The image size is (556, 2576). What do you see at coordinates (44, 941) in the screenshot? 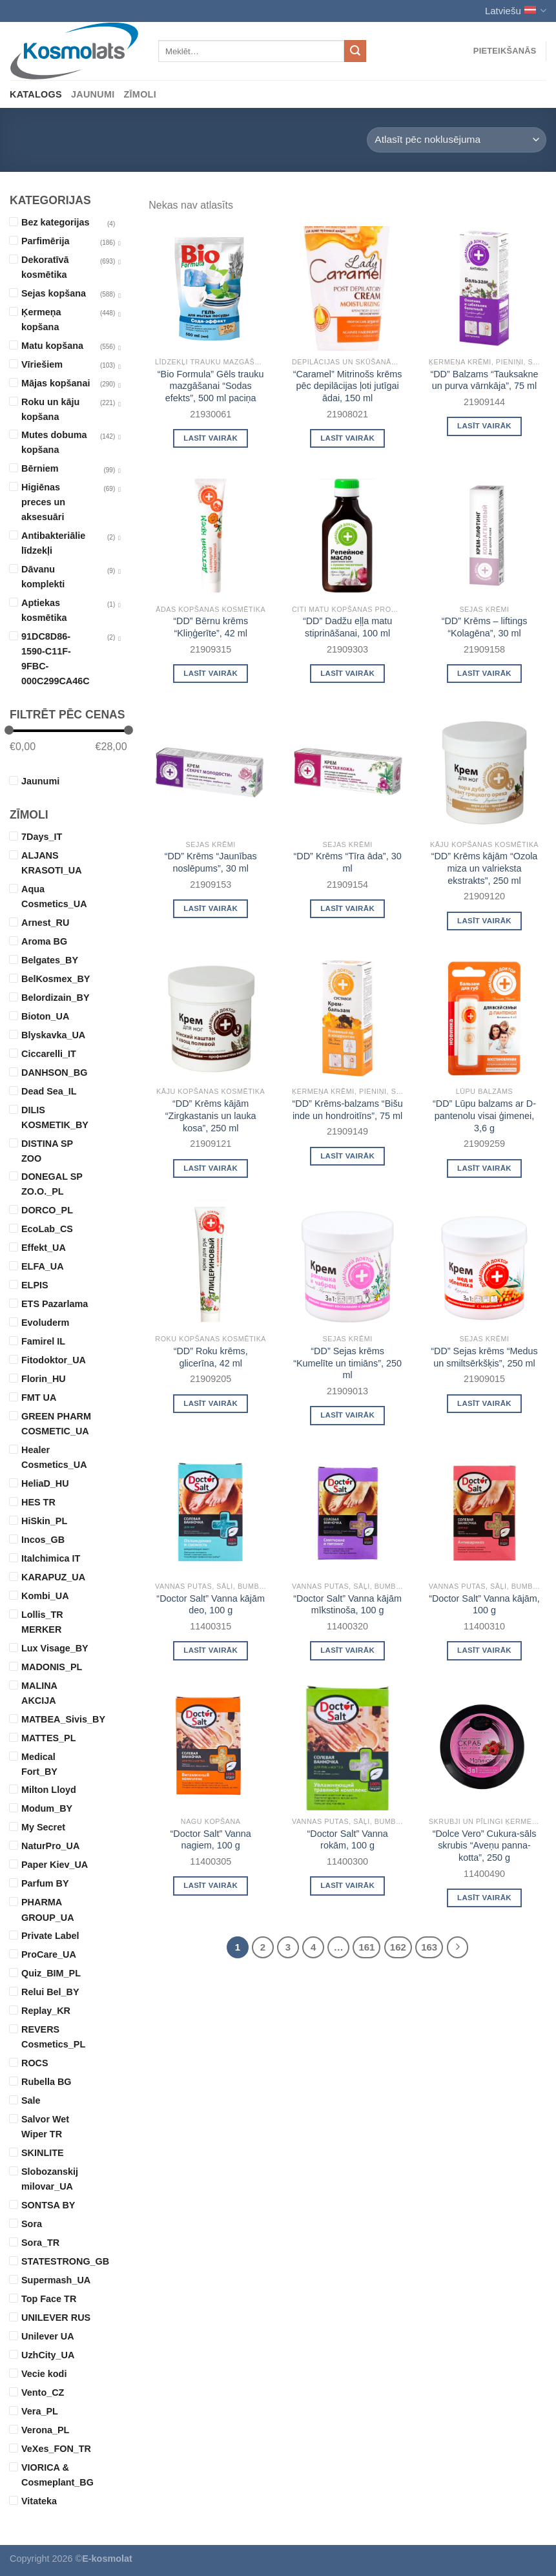
I see `Aroma BG` at bounding box center [44, 941].